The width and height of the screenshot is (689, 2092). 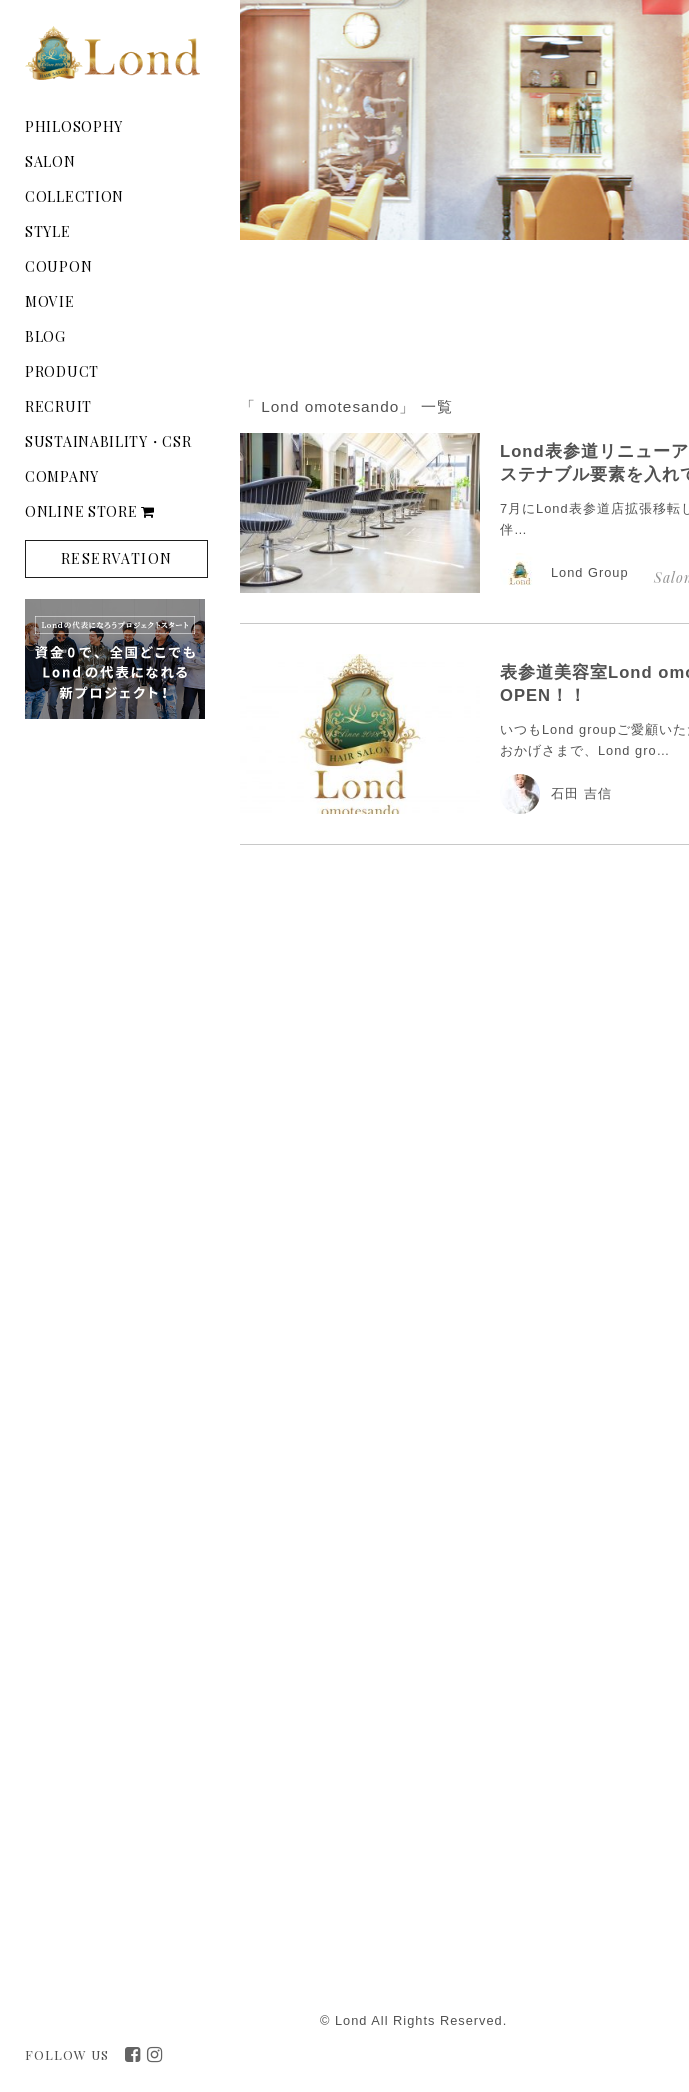 I want to click on SUSTAINABILITY・CSR, so click(x=108, y=441).